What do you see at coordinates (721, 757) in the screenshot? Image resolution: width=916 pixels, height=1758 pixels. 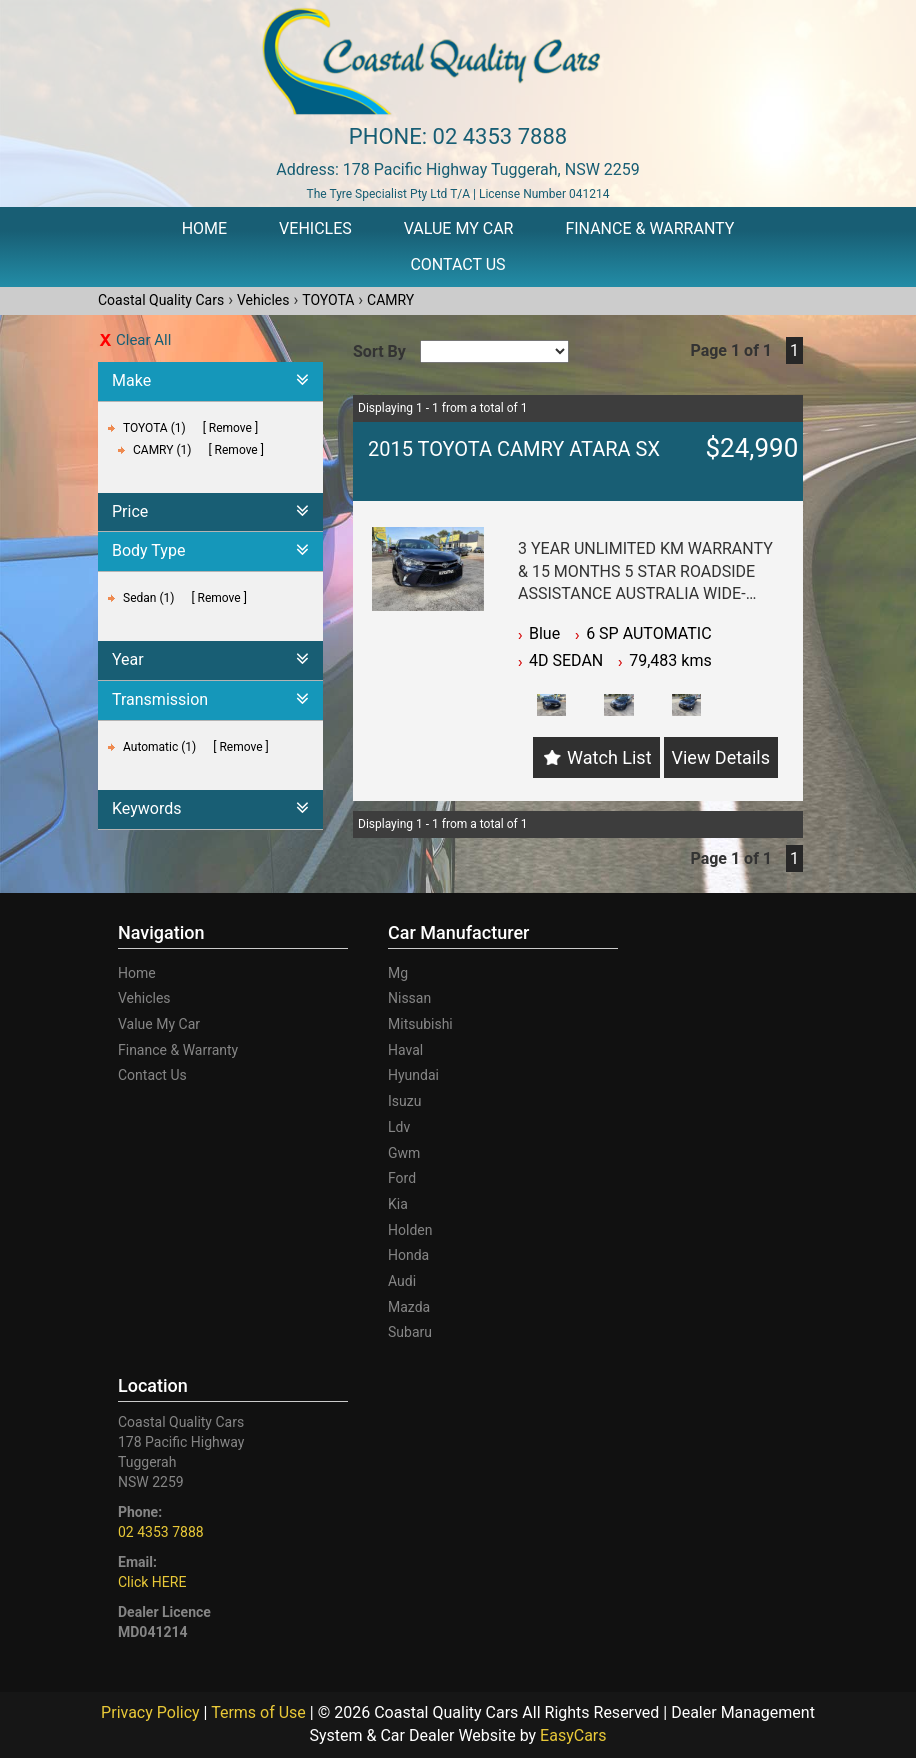 I see `View Details` at bounding box center [721, 757].